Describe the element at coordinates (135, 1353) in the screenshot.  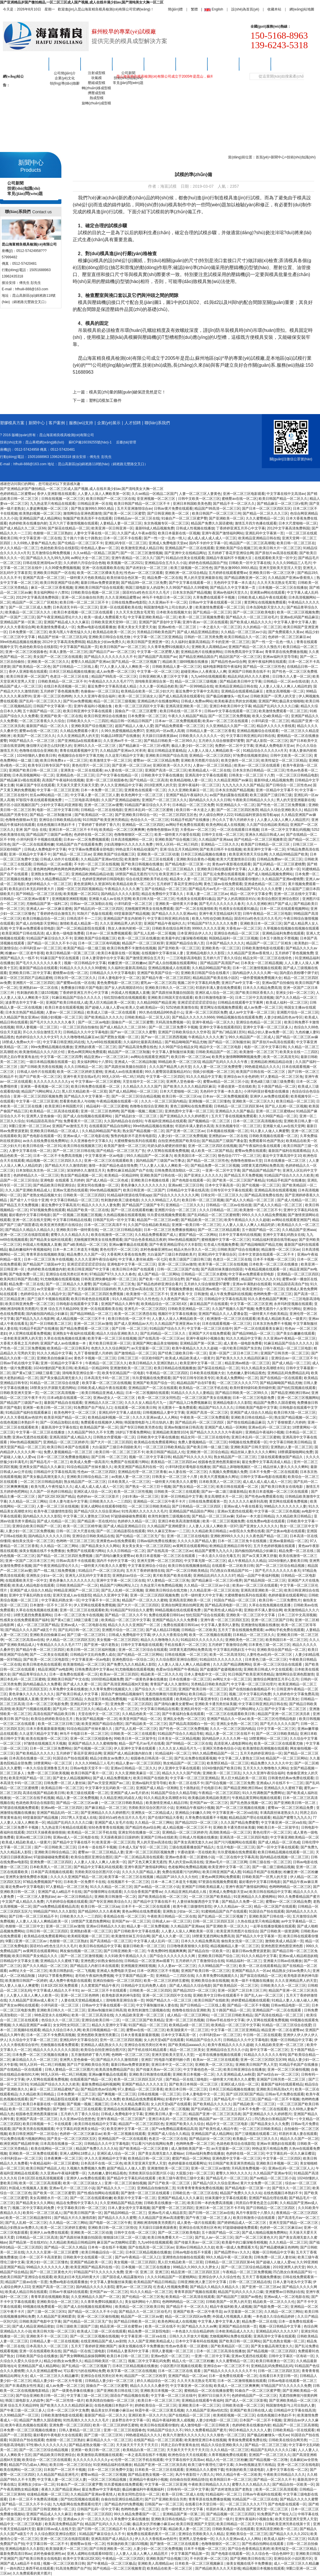
I see `国产激情精品一区二区三区` at that location.